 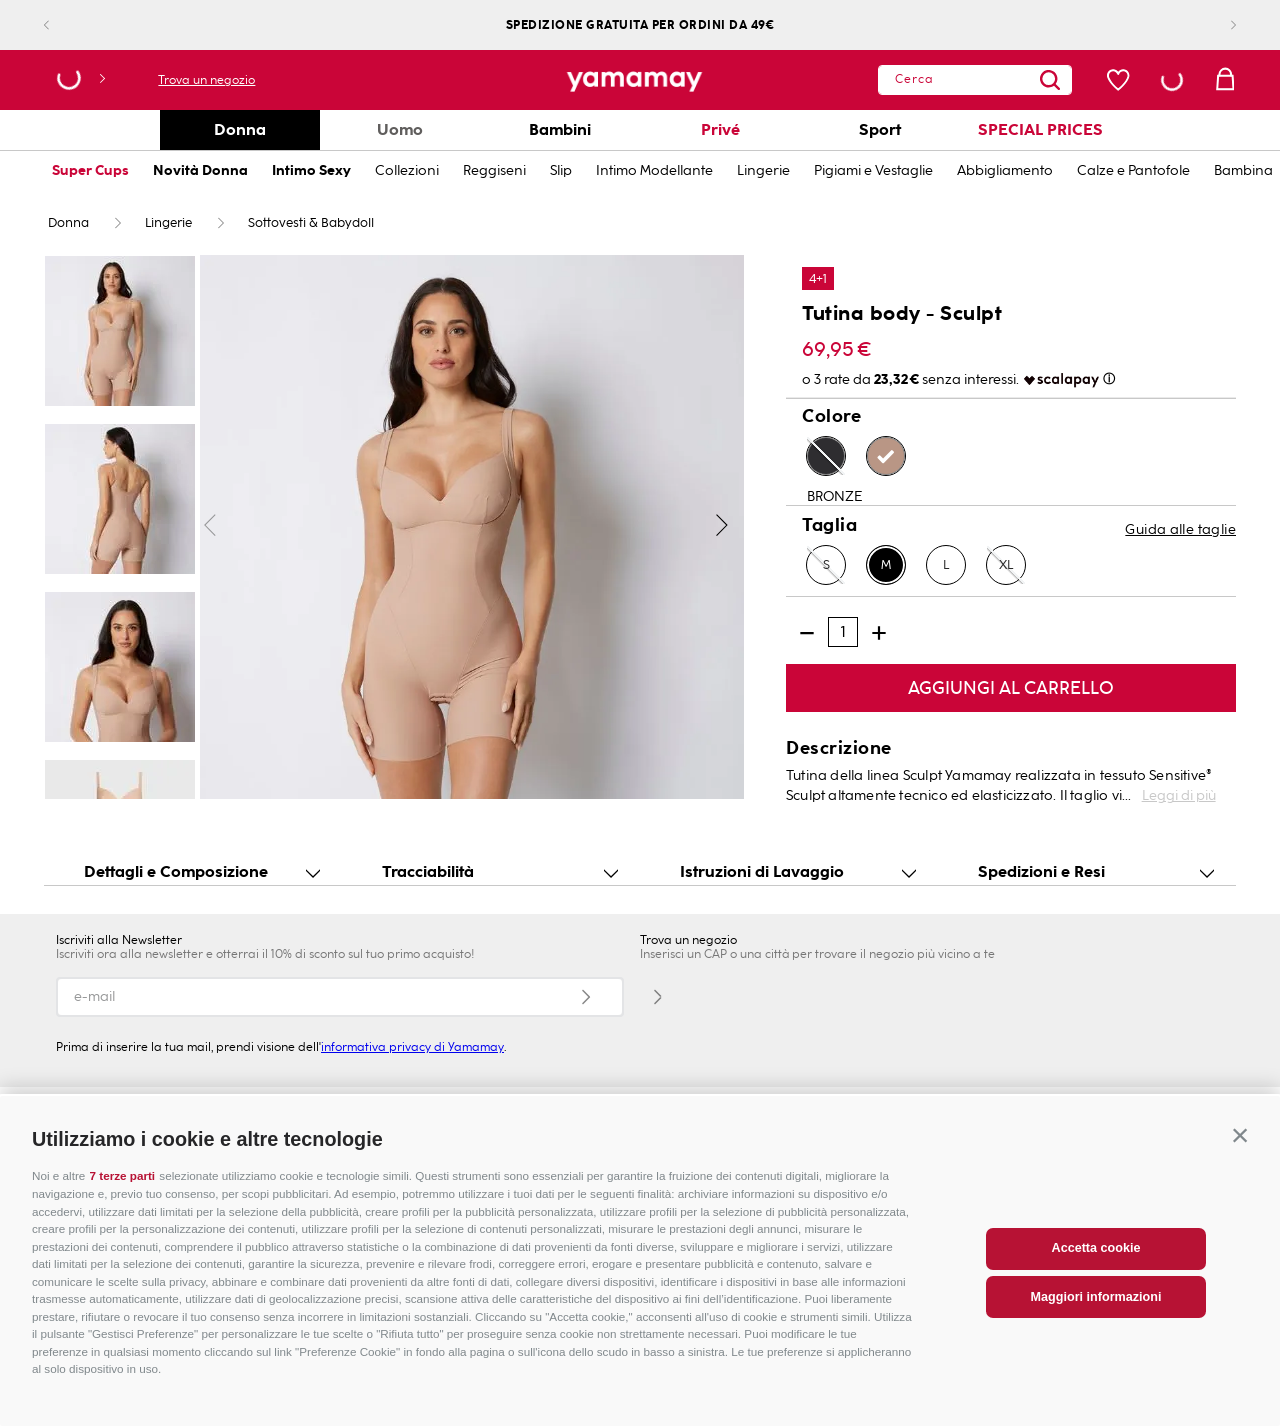 I want to click on INNOVAZIONE E SOSTENIBILITÀ, so click(x=566, y=1114).